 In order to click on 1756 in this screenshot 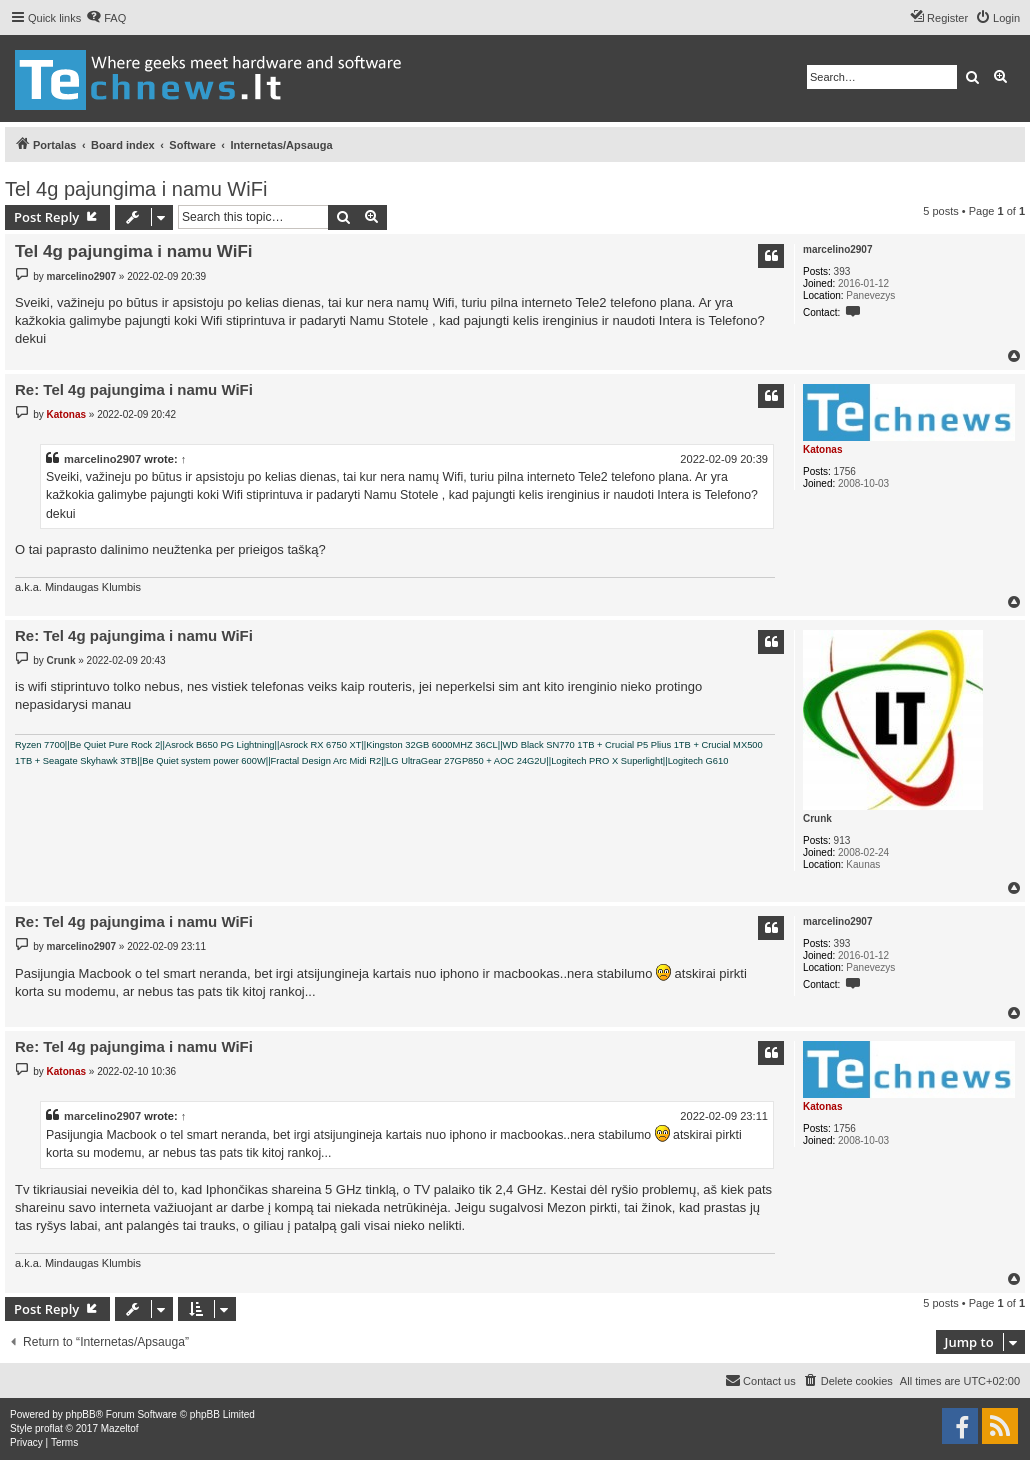, I will do `click(845, 471)`.